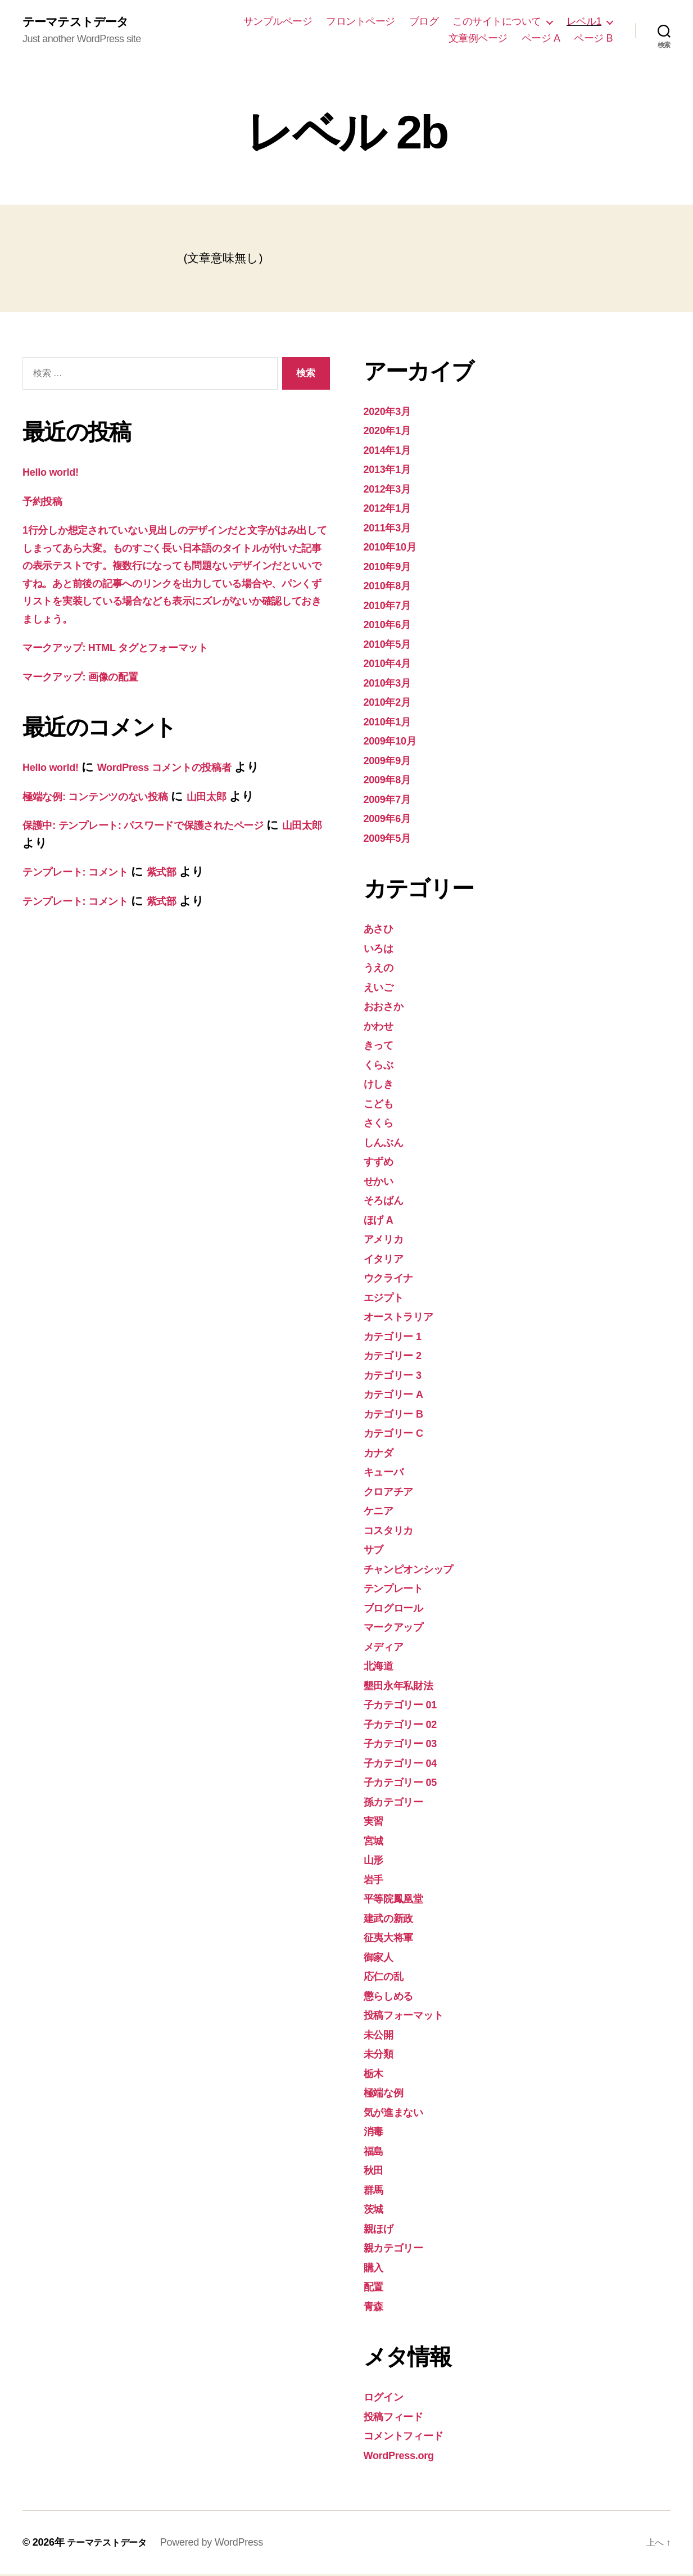 Image resolution: width=693 pixels, height=2576 pixels. I want to click on 購入, so click(375, 2268).